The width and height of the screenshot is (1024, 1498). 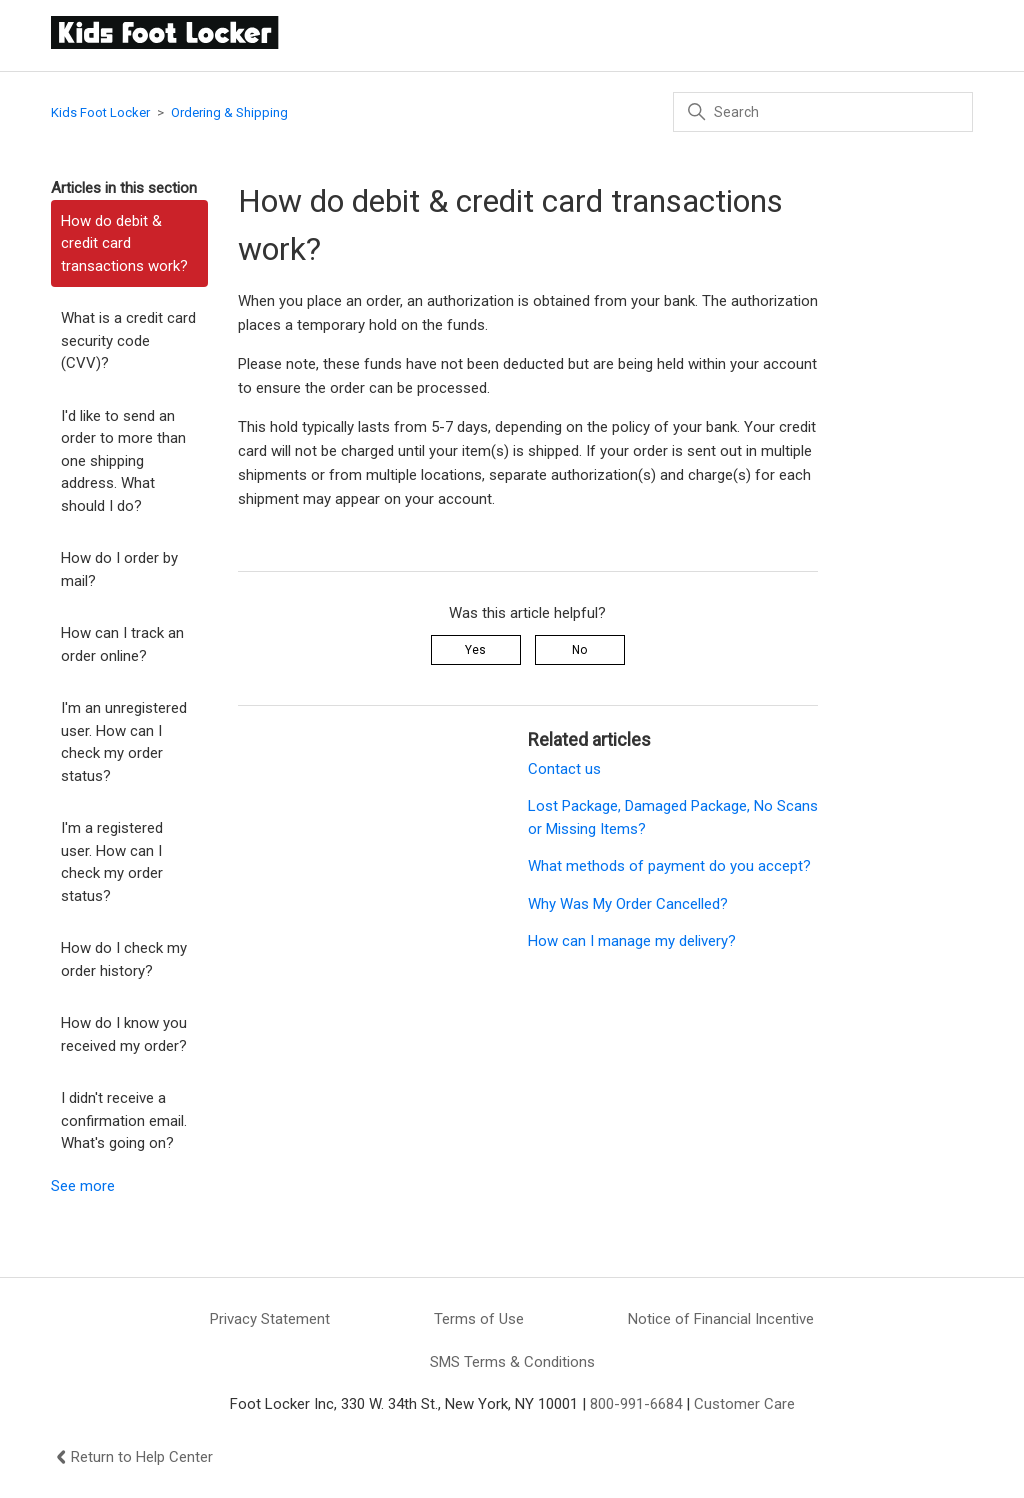 I want to click on No [This article was not helpful], so click(x=579, y=650).